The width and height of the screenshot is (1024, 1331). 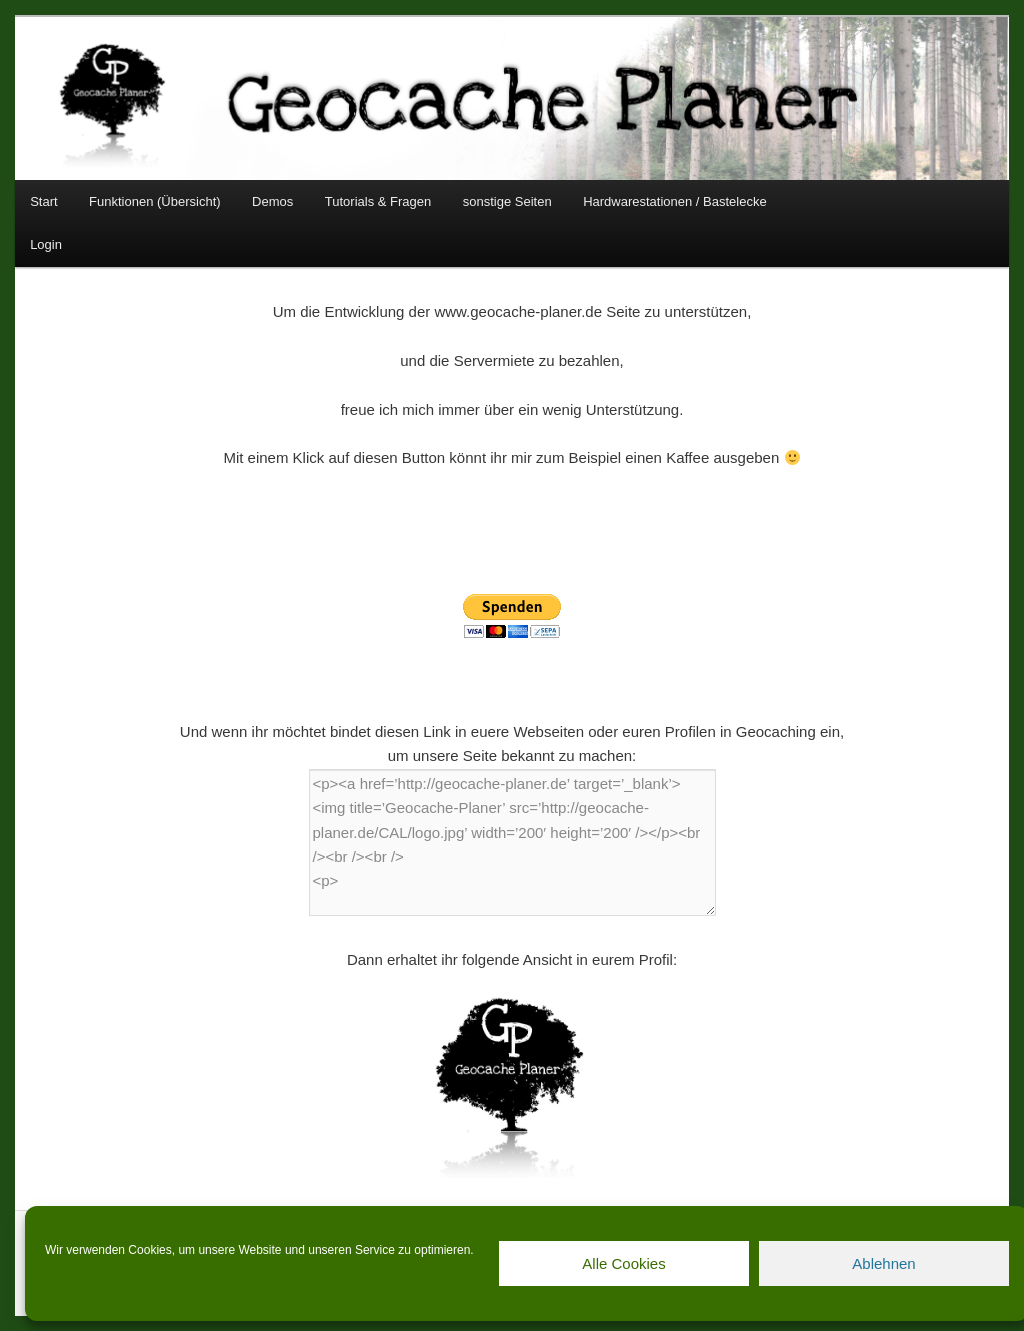 I want to click on Tutorials & Fragen, so click(x=378, y=201).